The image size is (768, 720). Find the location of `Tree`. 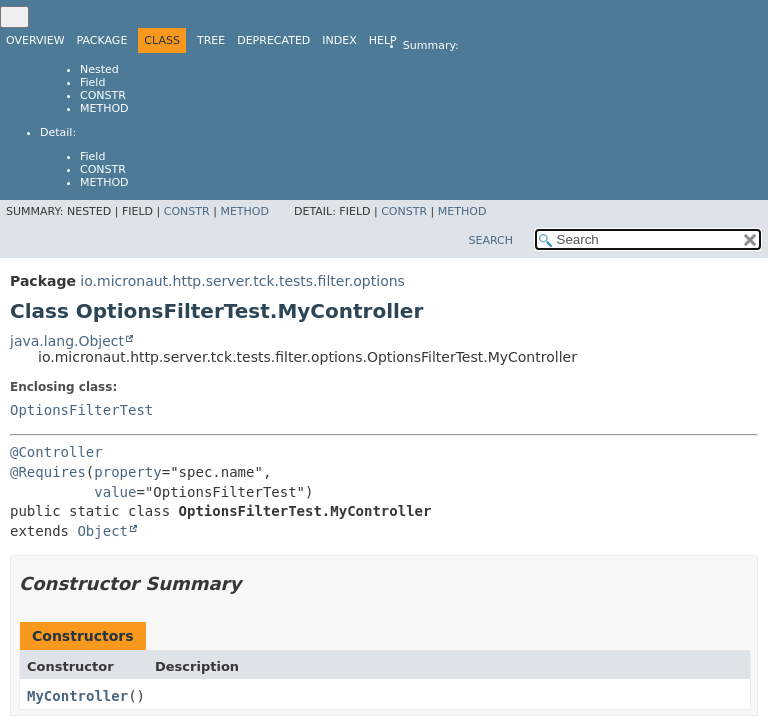

Tree is located at coordinates (211, 40).